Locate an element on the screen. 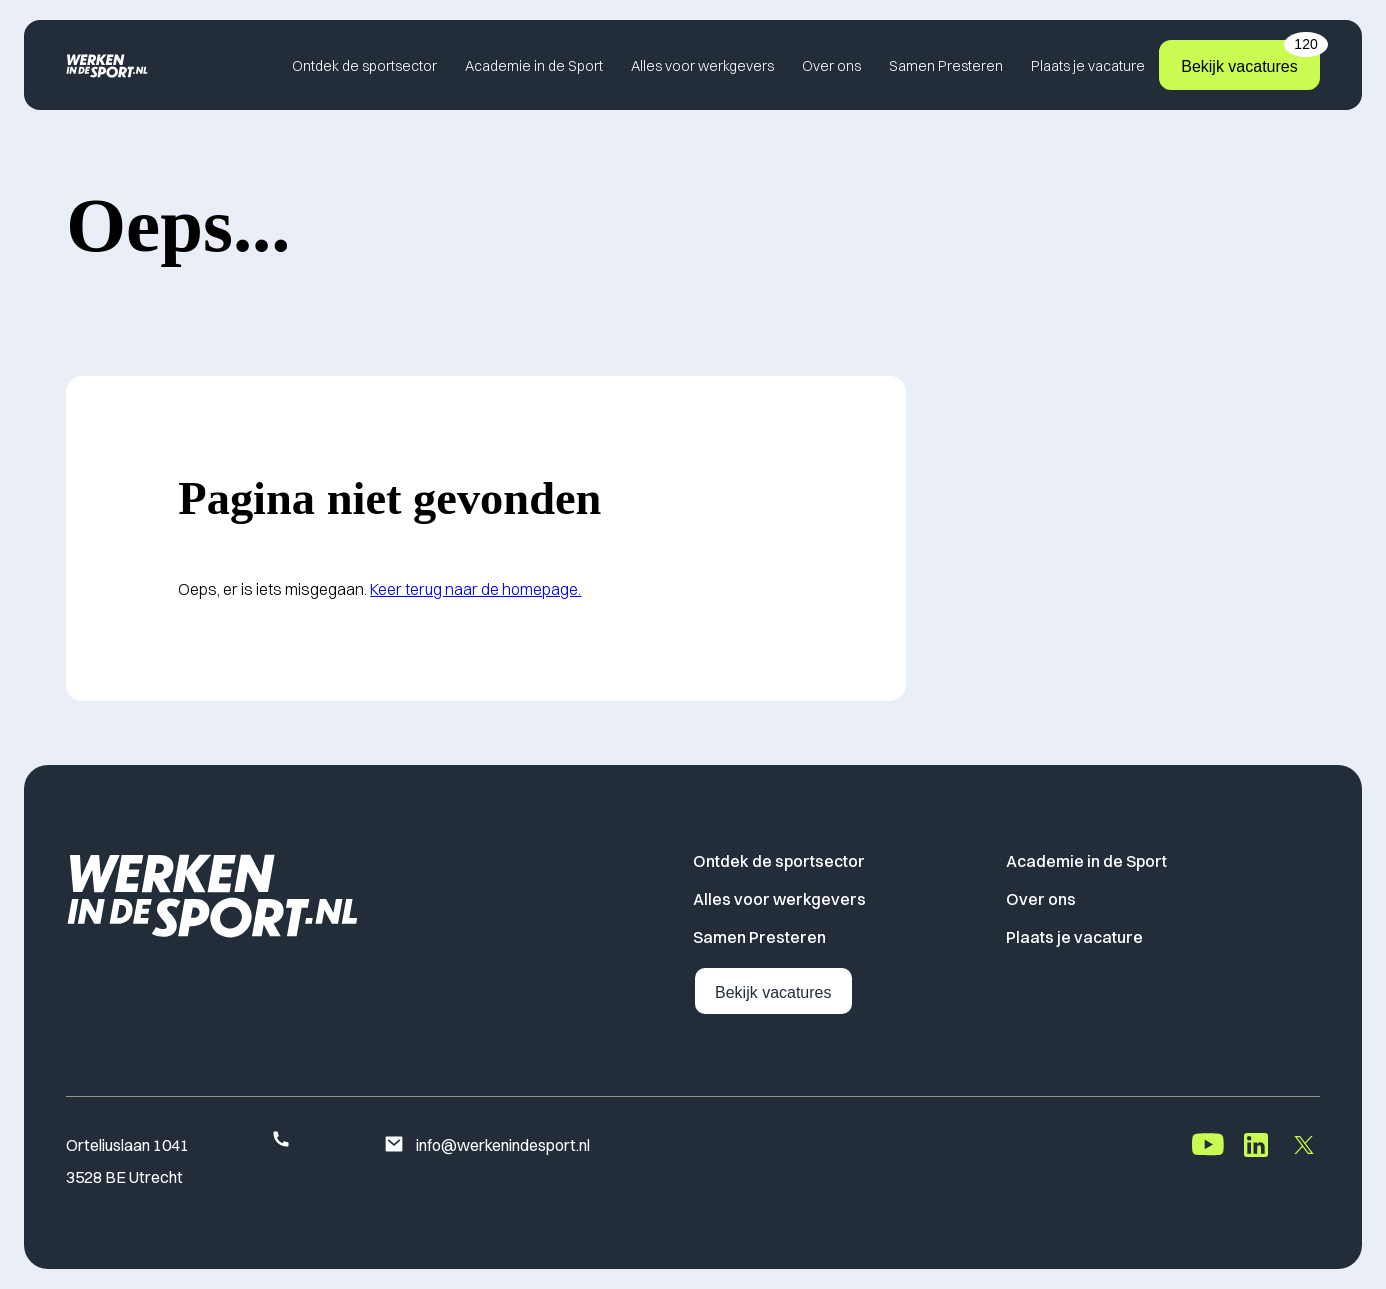  Plaats je vacature is located at coordinates (1088, 66).